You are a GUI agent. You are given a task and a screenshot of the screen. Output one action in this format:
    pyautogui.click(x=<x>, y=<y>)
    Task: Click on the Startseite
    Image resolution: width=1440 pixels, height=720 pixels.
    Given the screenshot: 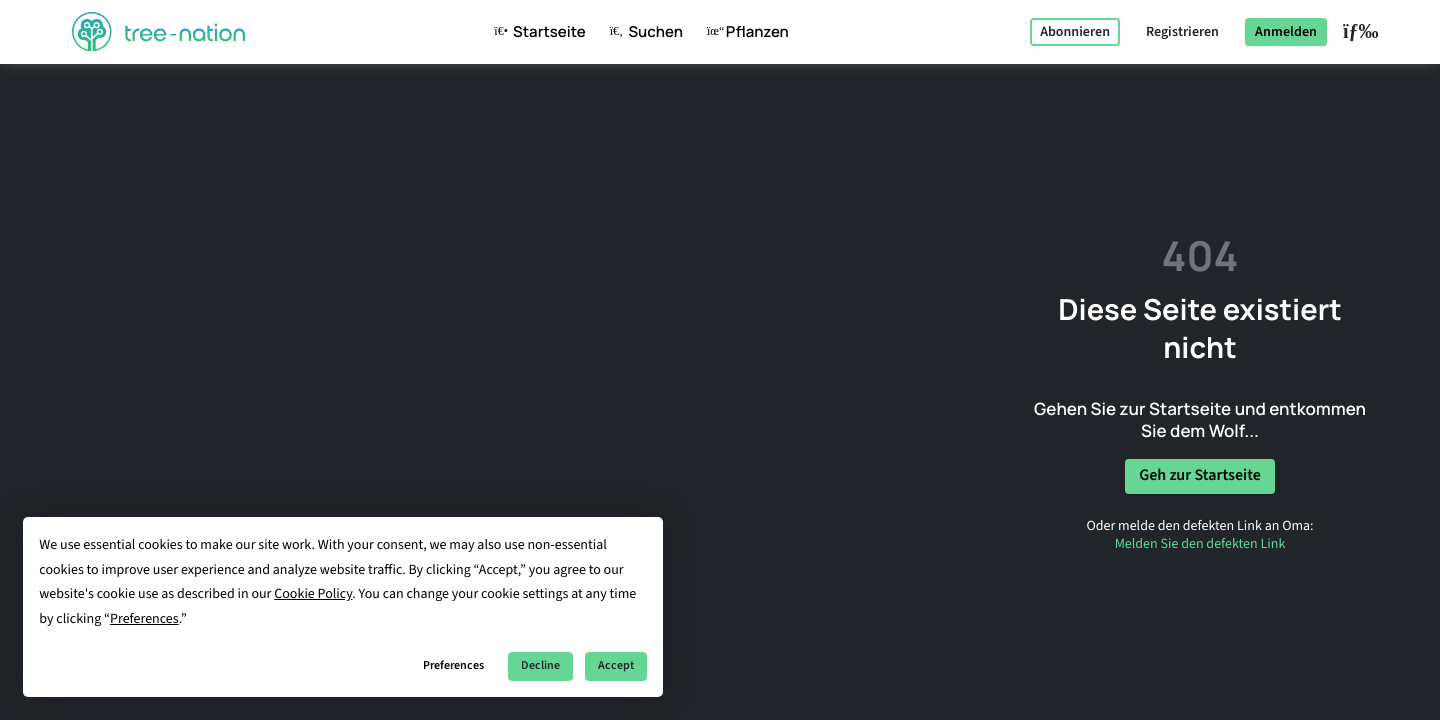 What is the action you would take?
    pyautogui.click(x=535, y=32)
    